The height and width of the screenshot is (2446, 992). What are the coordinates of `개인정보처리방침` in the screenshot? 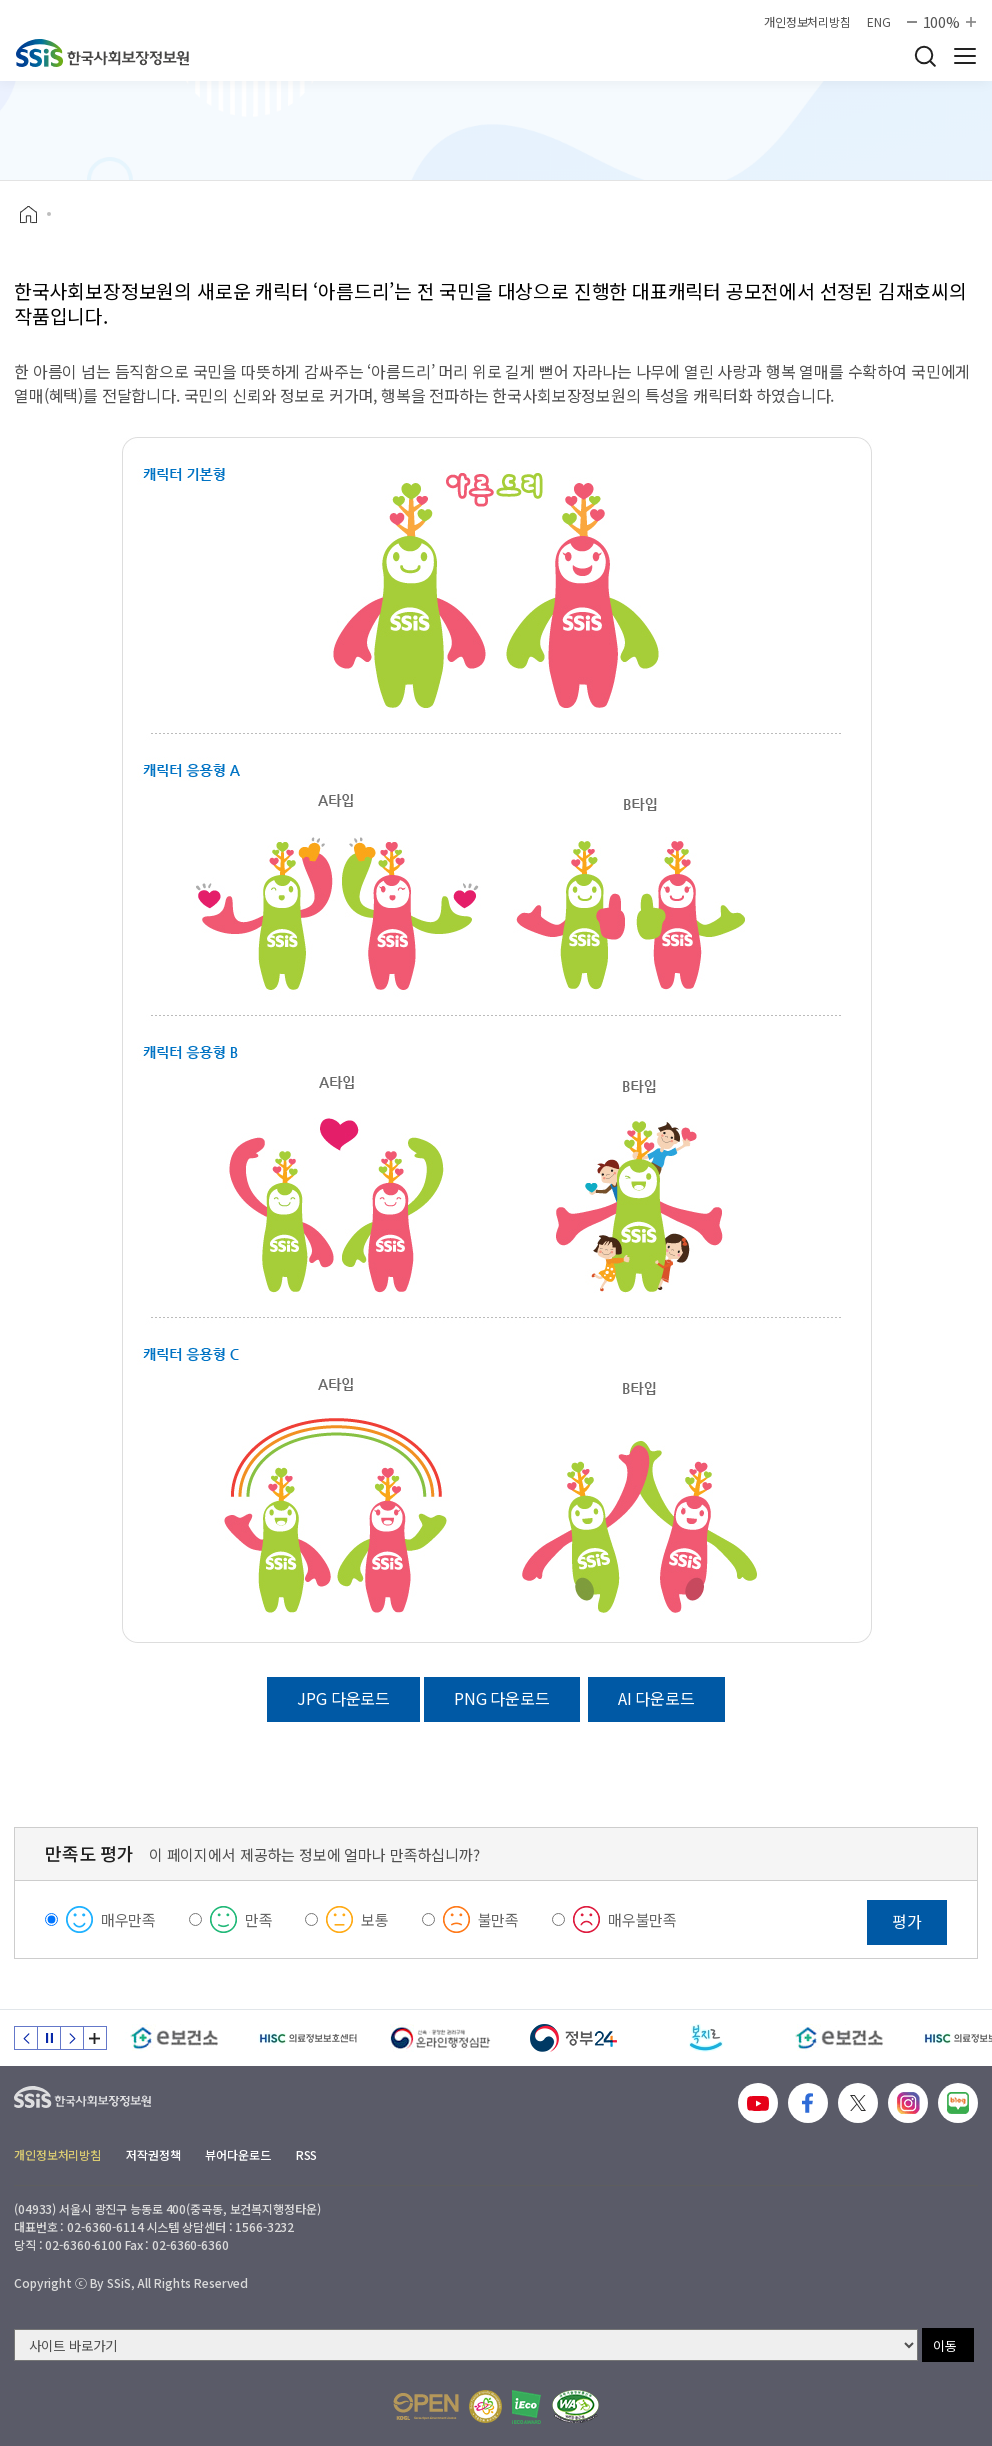 It's located at (807, 22).